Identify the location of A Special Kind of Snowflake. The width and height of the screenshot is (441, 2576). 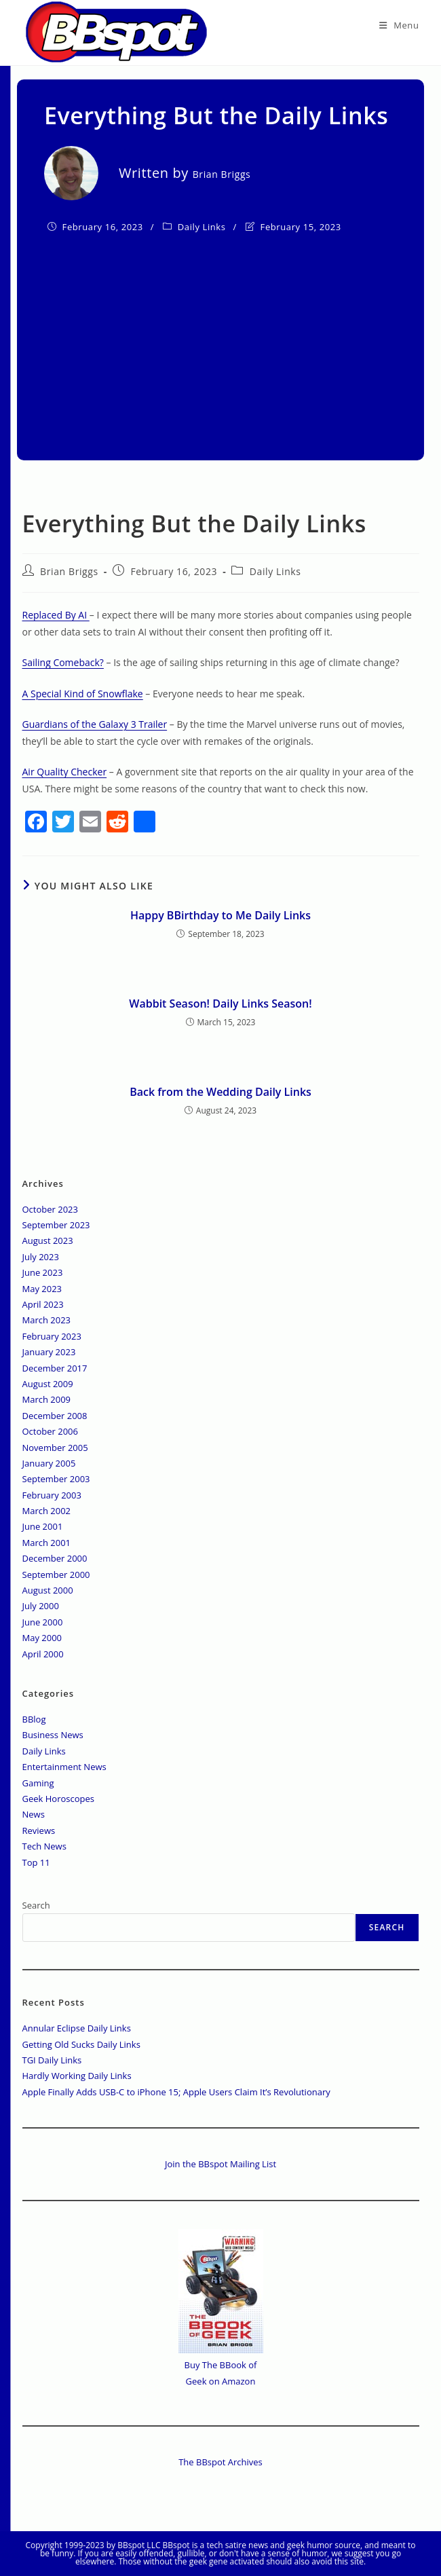
(82, 693).